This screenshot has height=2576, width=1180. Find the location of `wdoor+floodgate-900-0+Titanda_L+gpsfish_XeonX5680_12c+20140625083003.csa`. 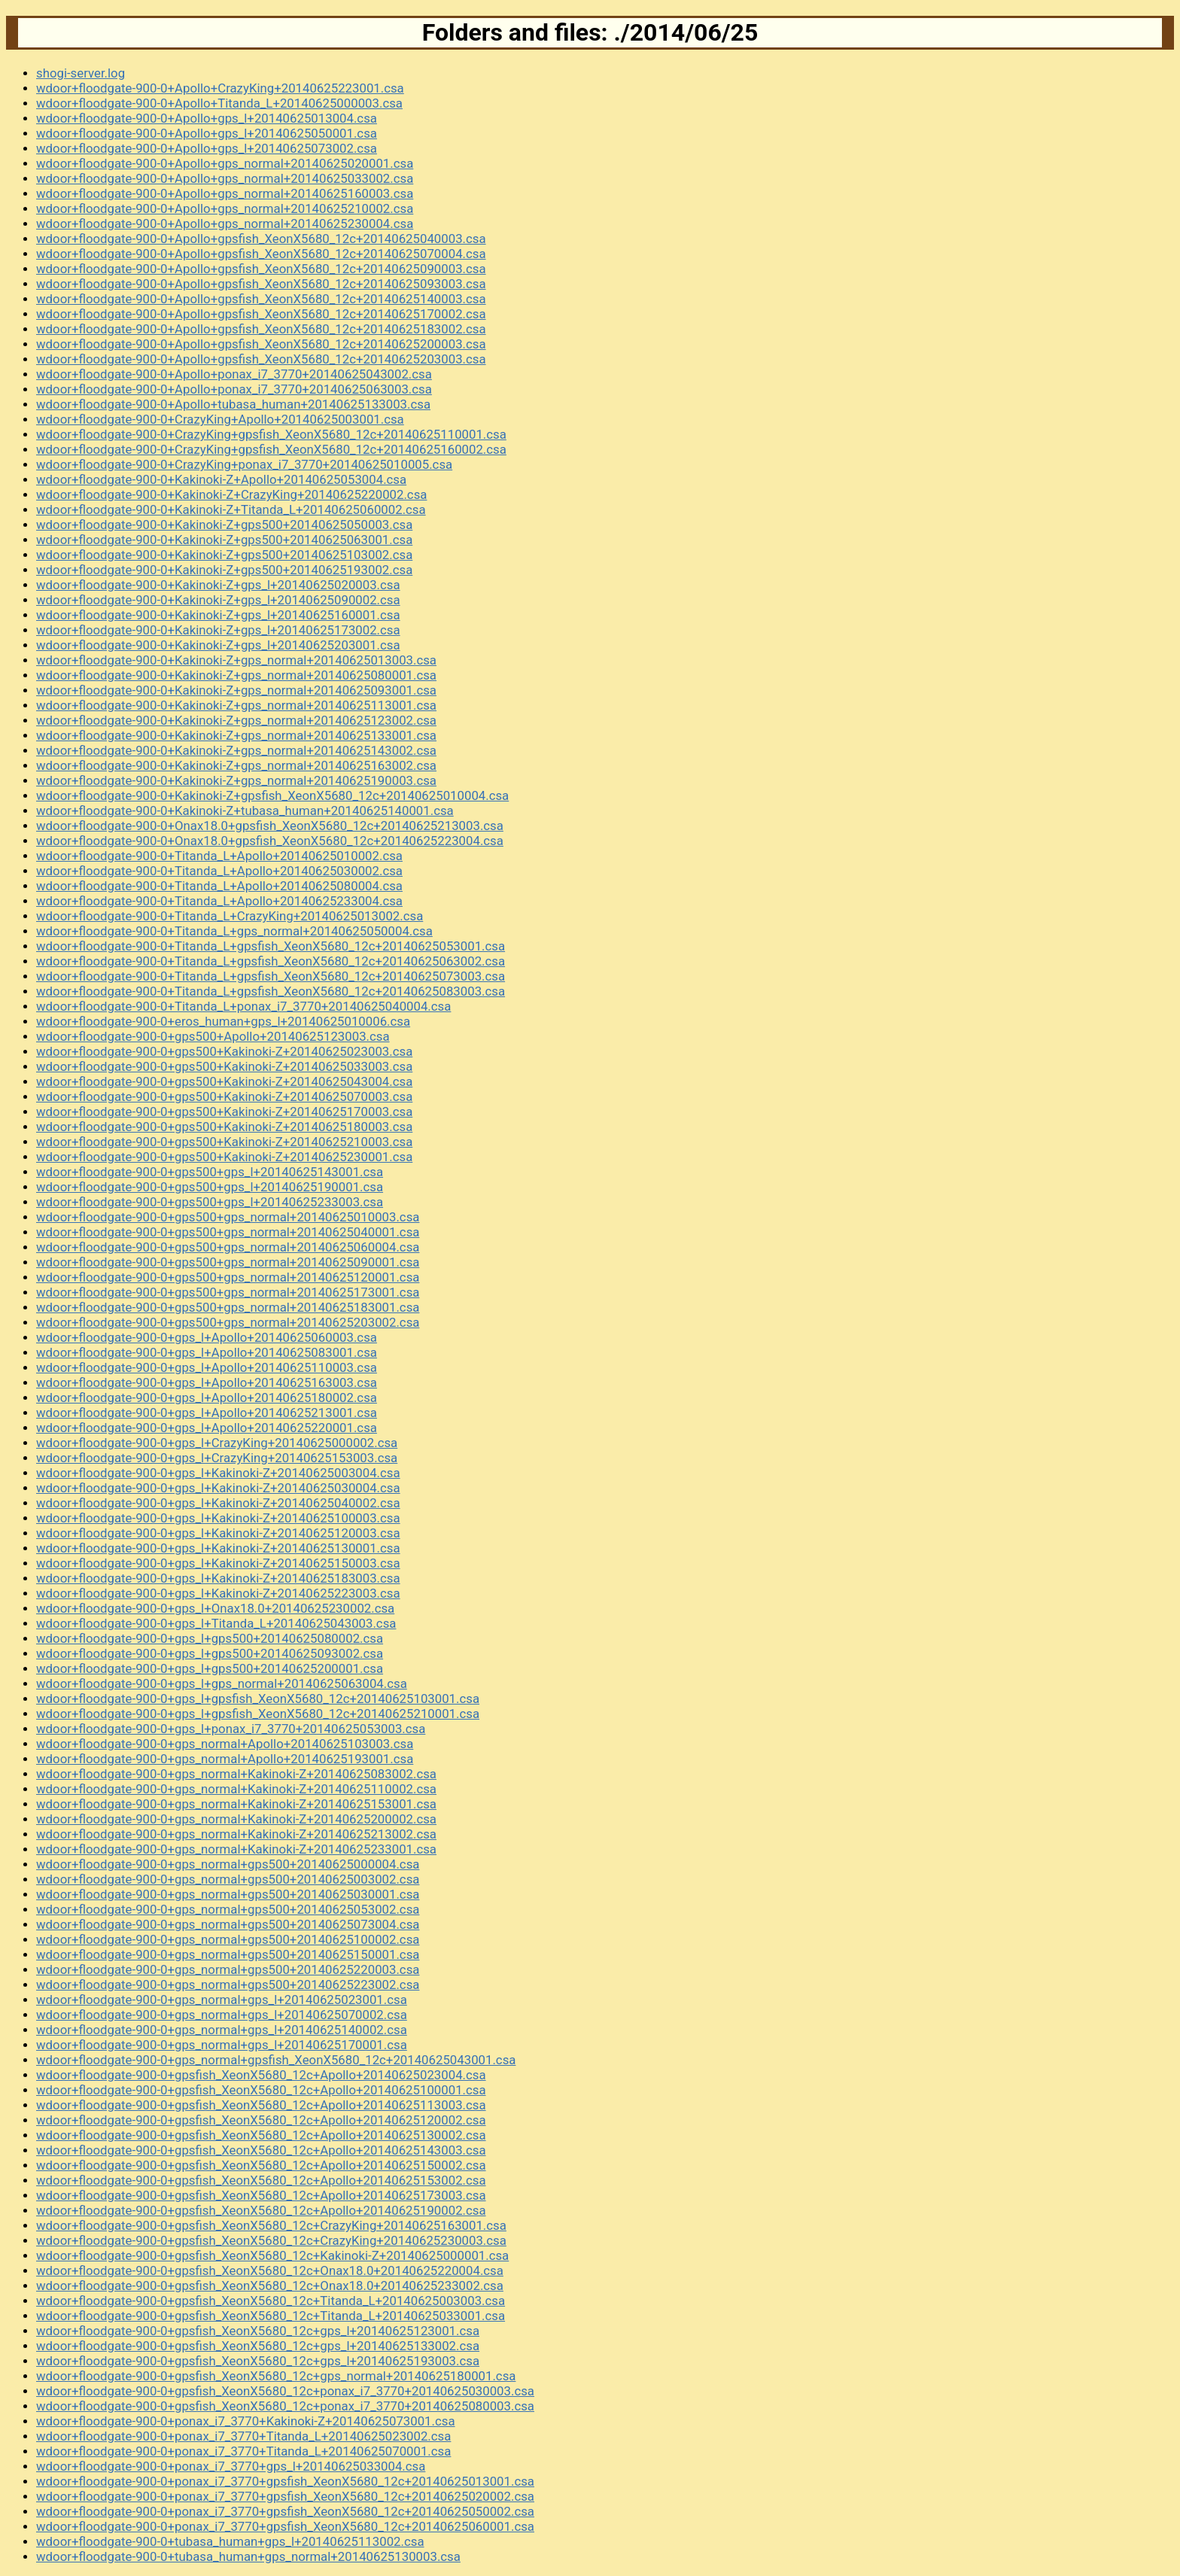

wdoor+floodgate-900-0+Titanda_L+gpsfish_XeonX5680_12c+20140625083003.csa is located at coordinates (270, 991).